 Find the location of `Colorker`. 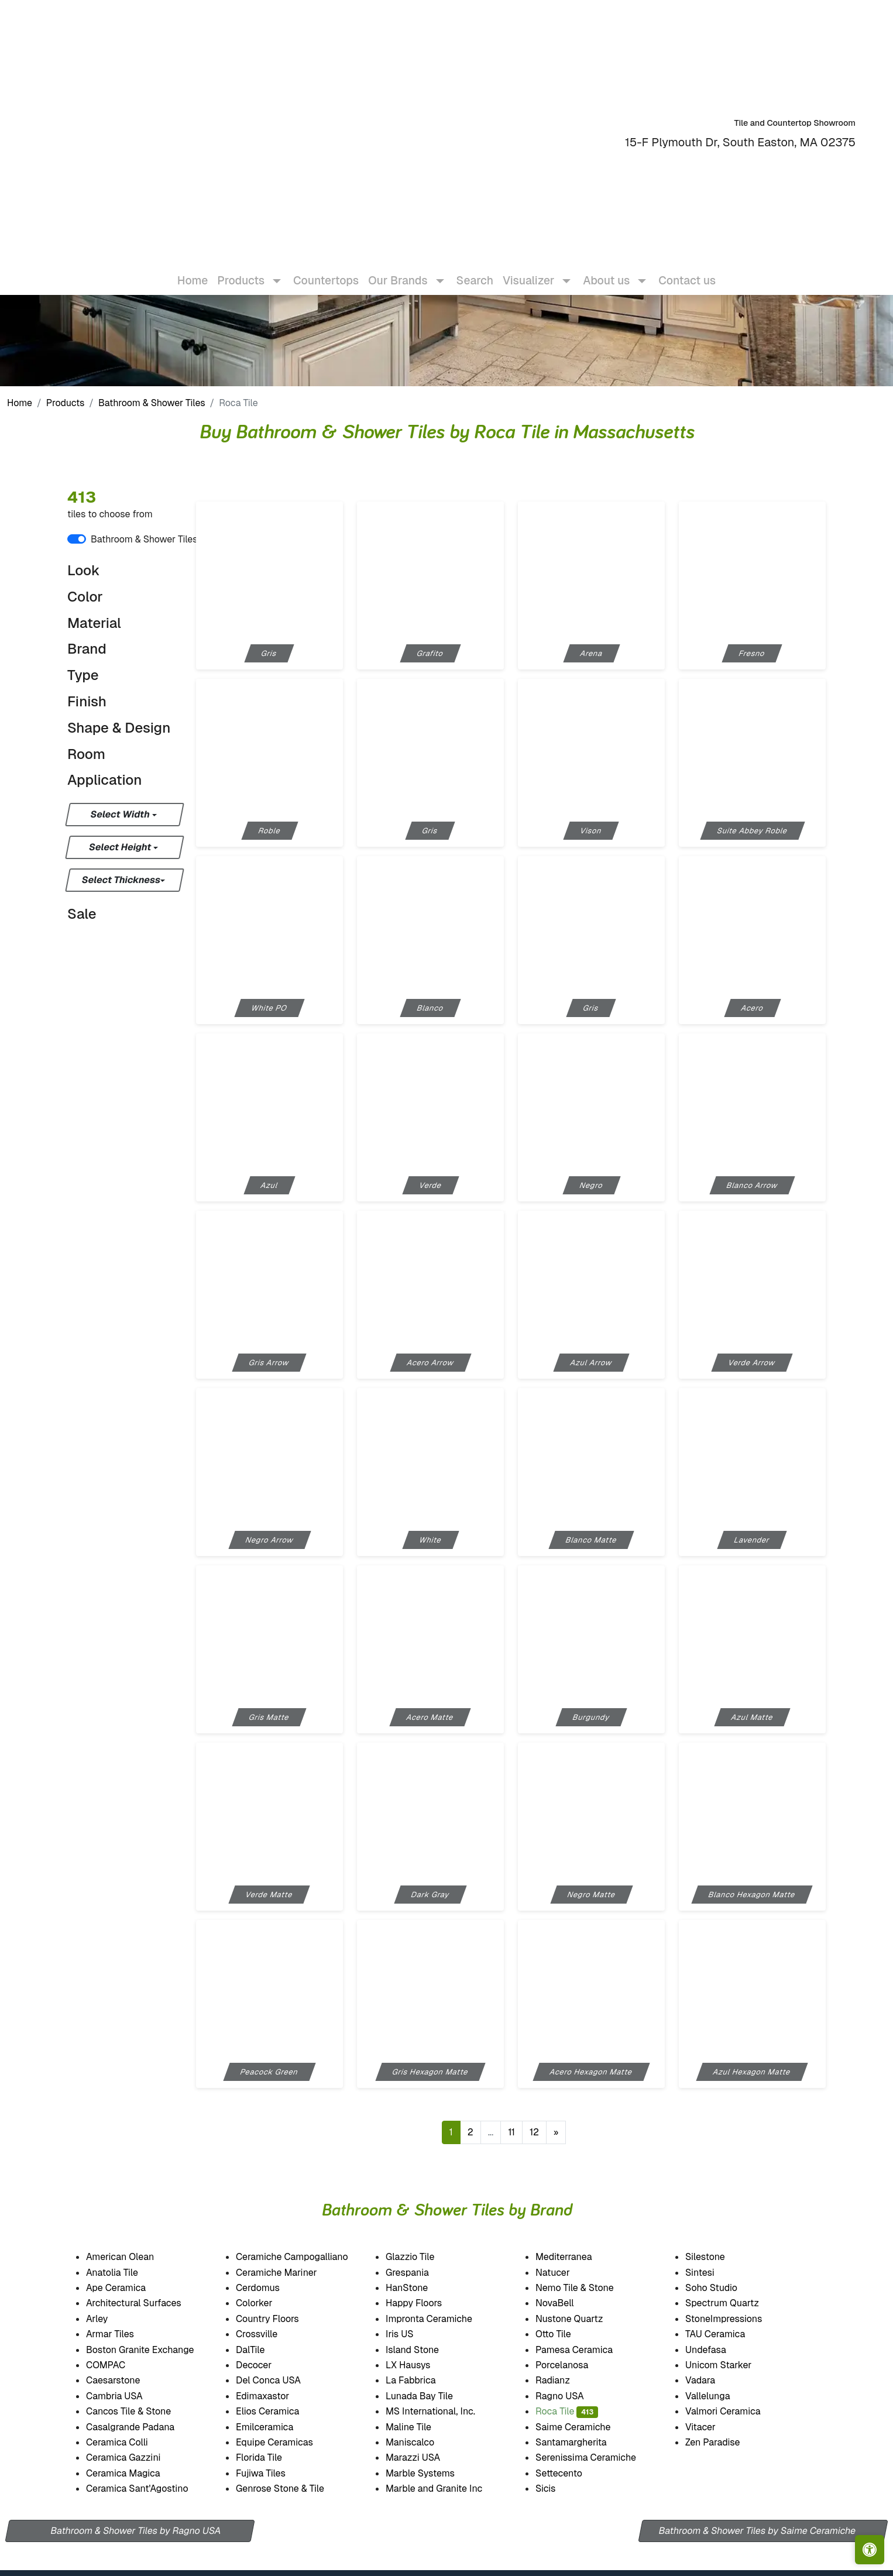

Colorker is located at coordinates (267, 2303).